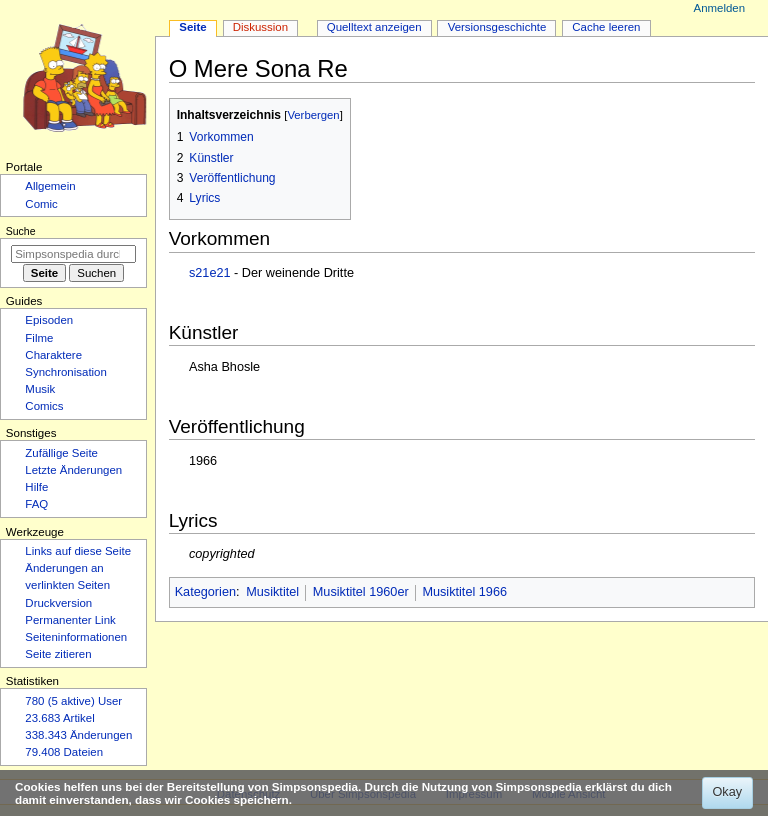  I want to click on 780 (5 aktive) User, so click(73, 701).